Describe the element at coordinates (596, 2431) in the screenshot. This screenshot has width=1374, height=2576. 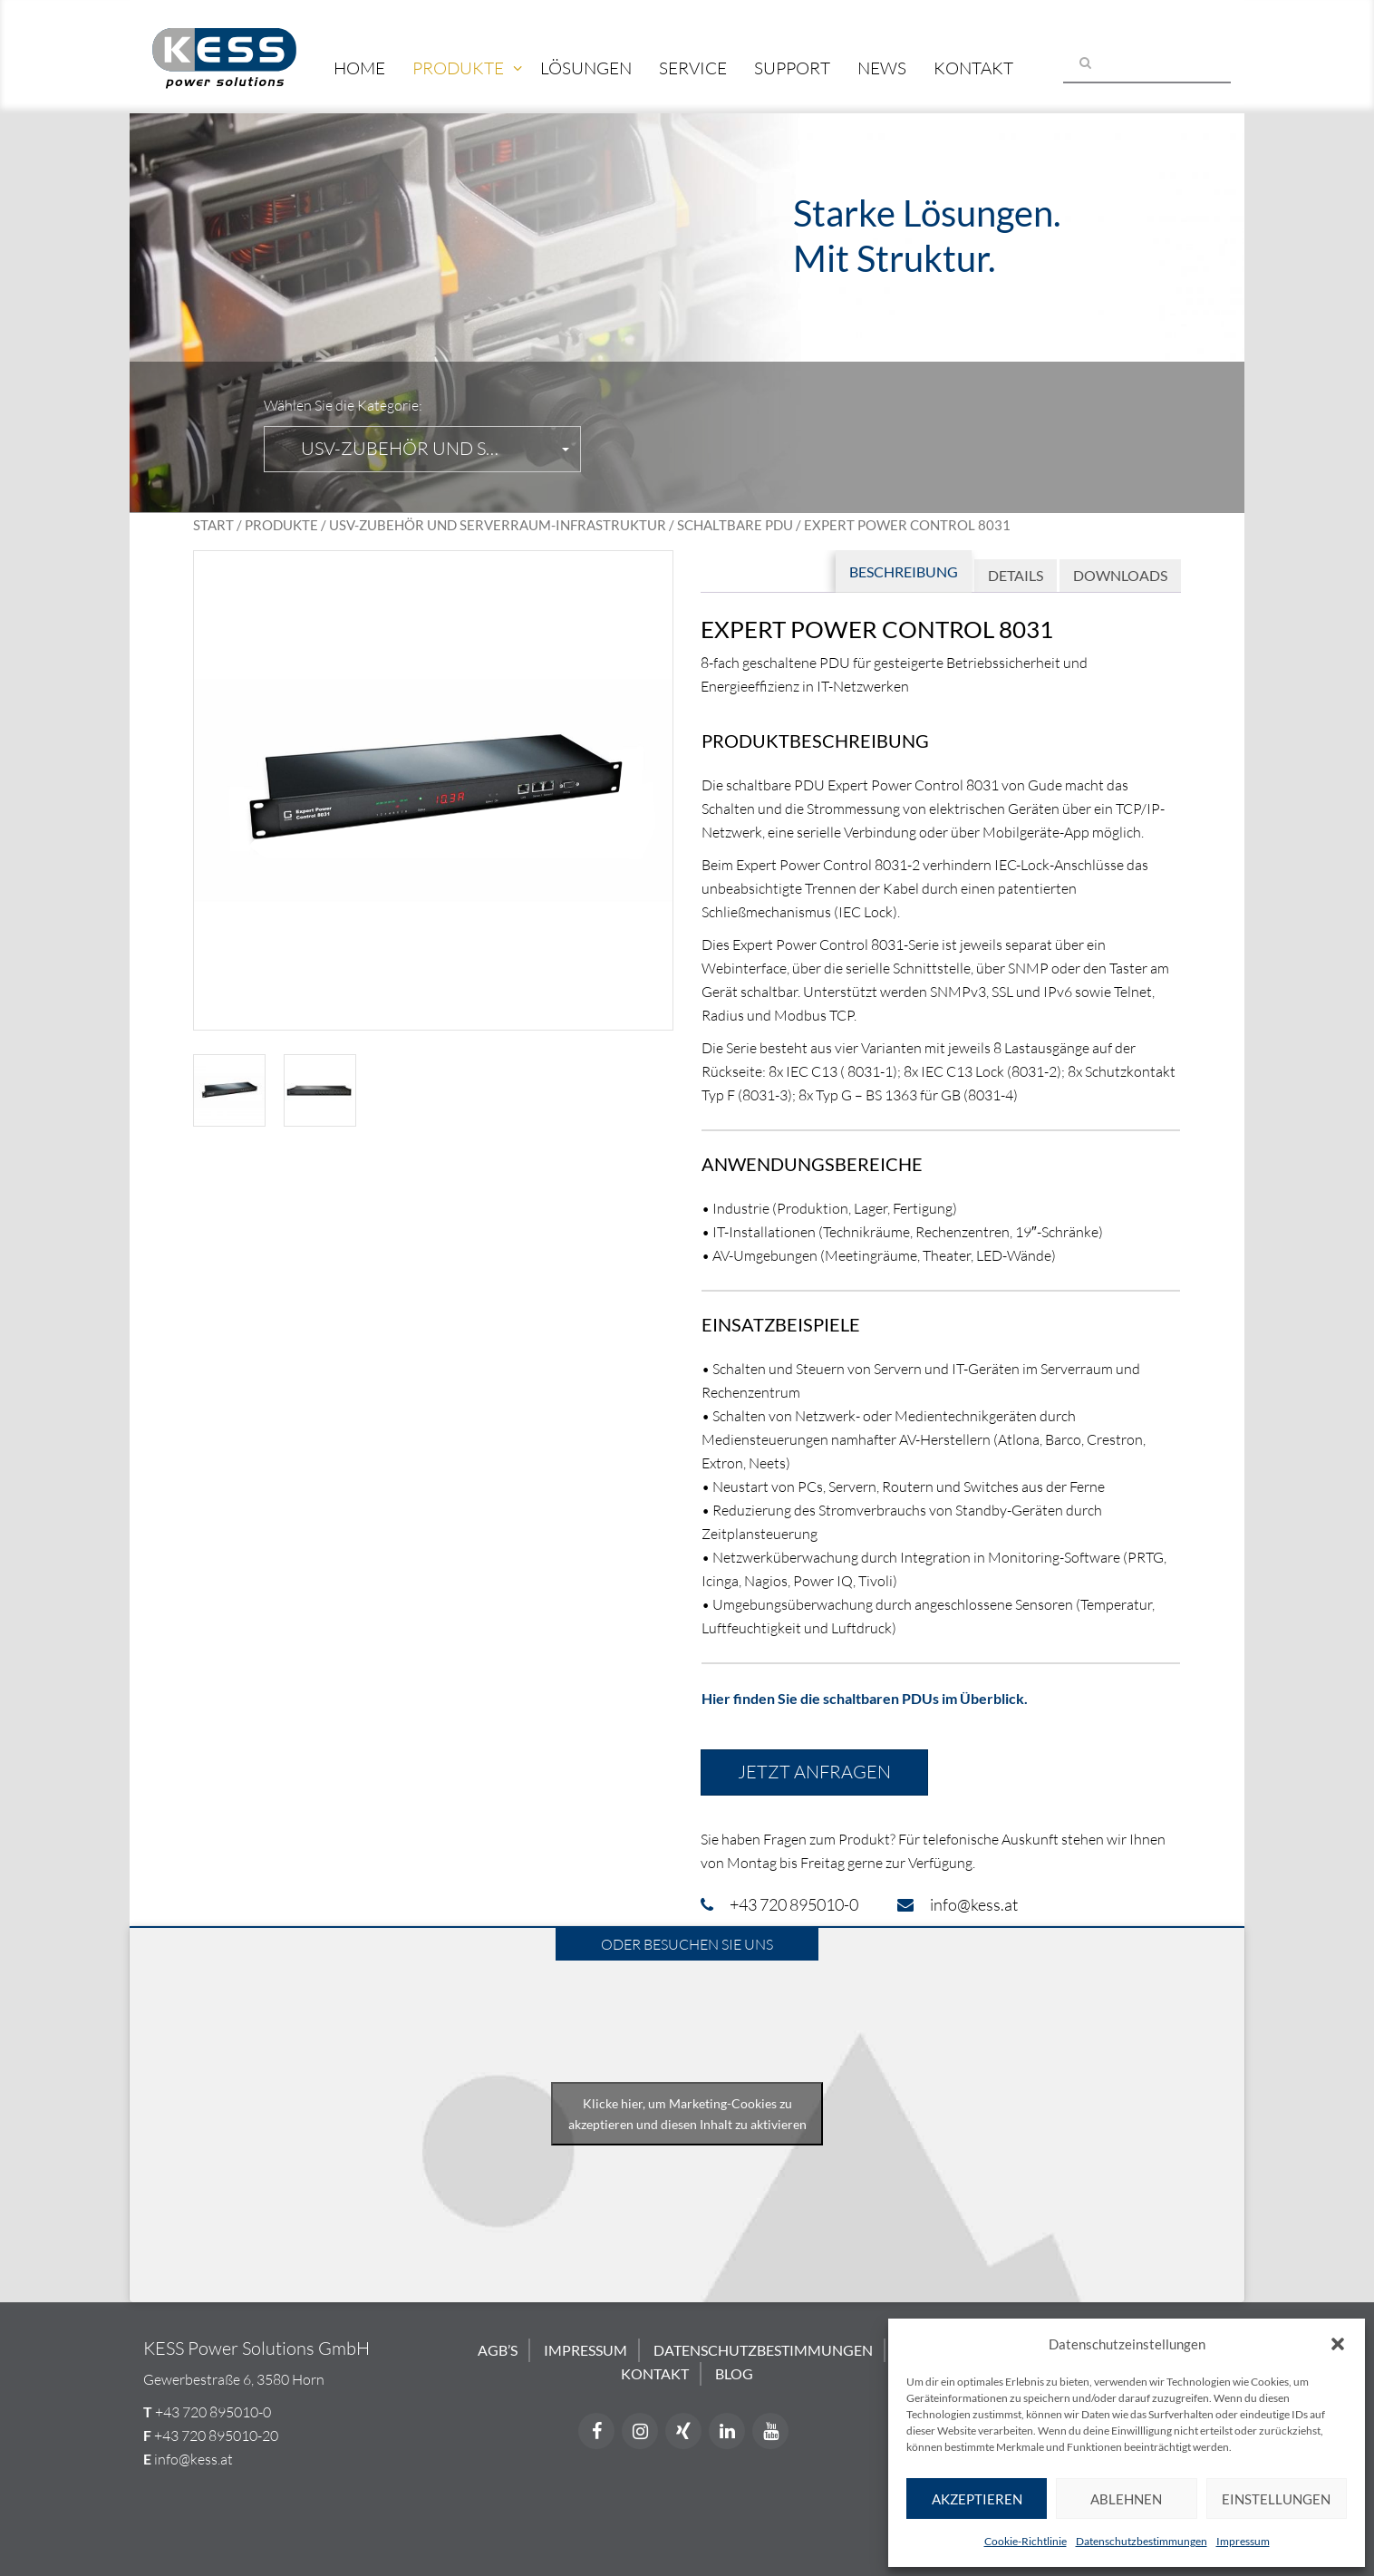
I see `[Facebook]` at that location.